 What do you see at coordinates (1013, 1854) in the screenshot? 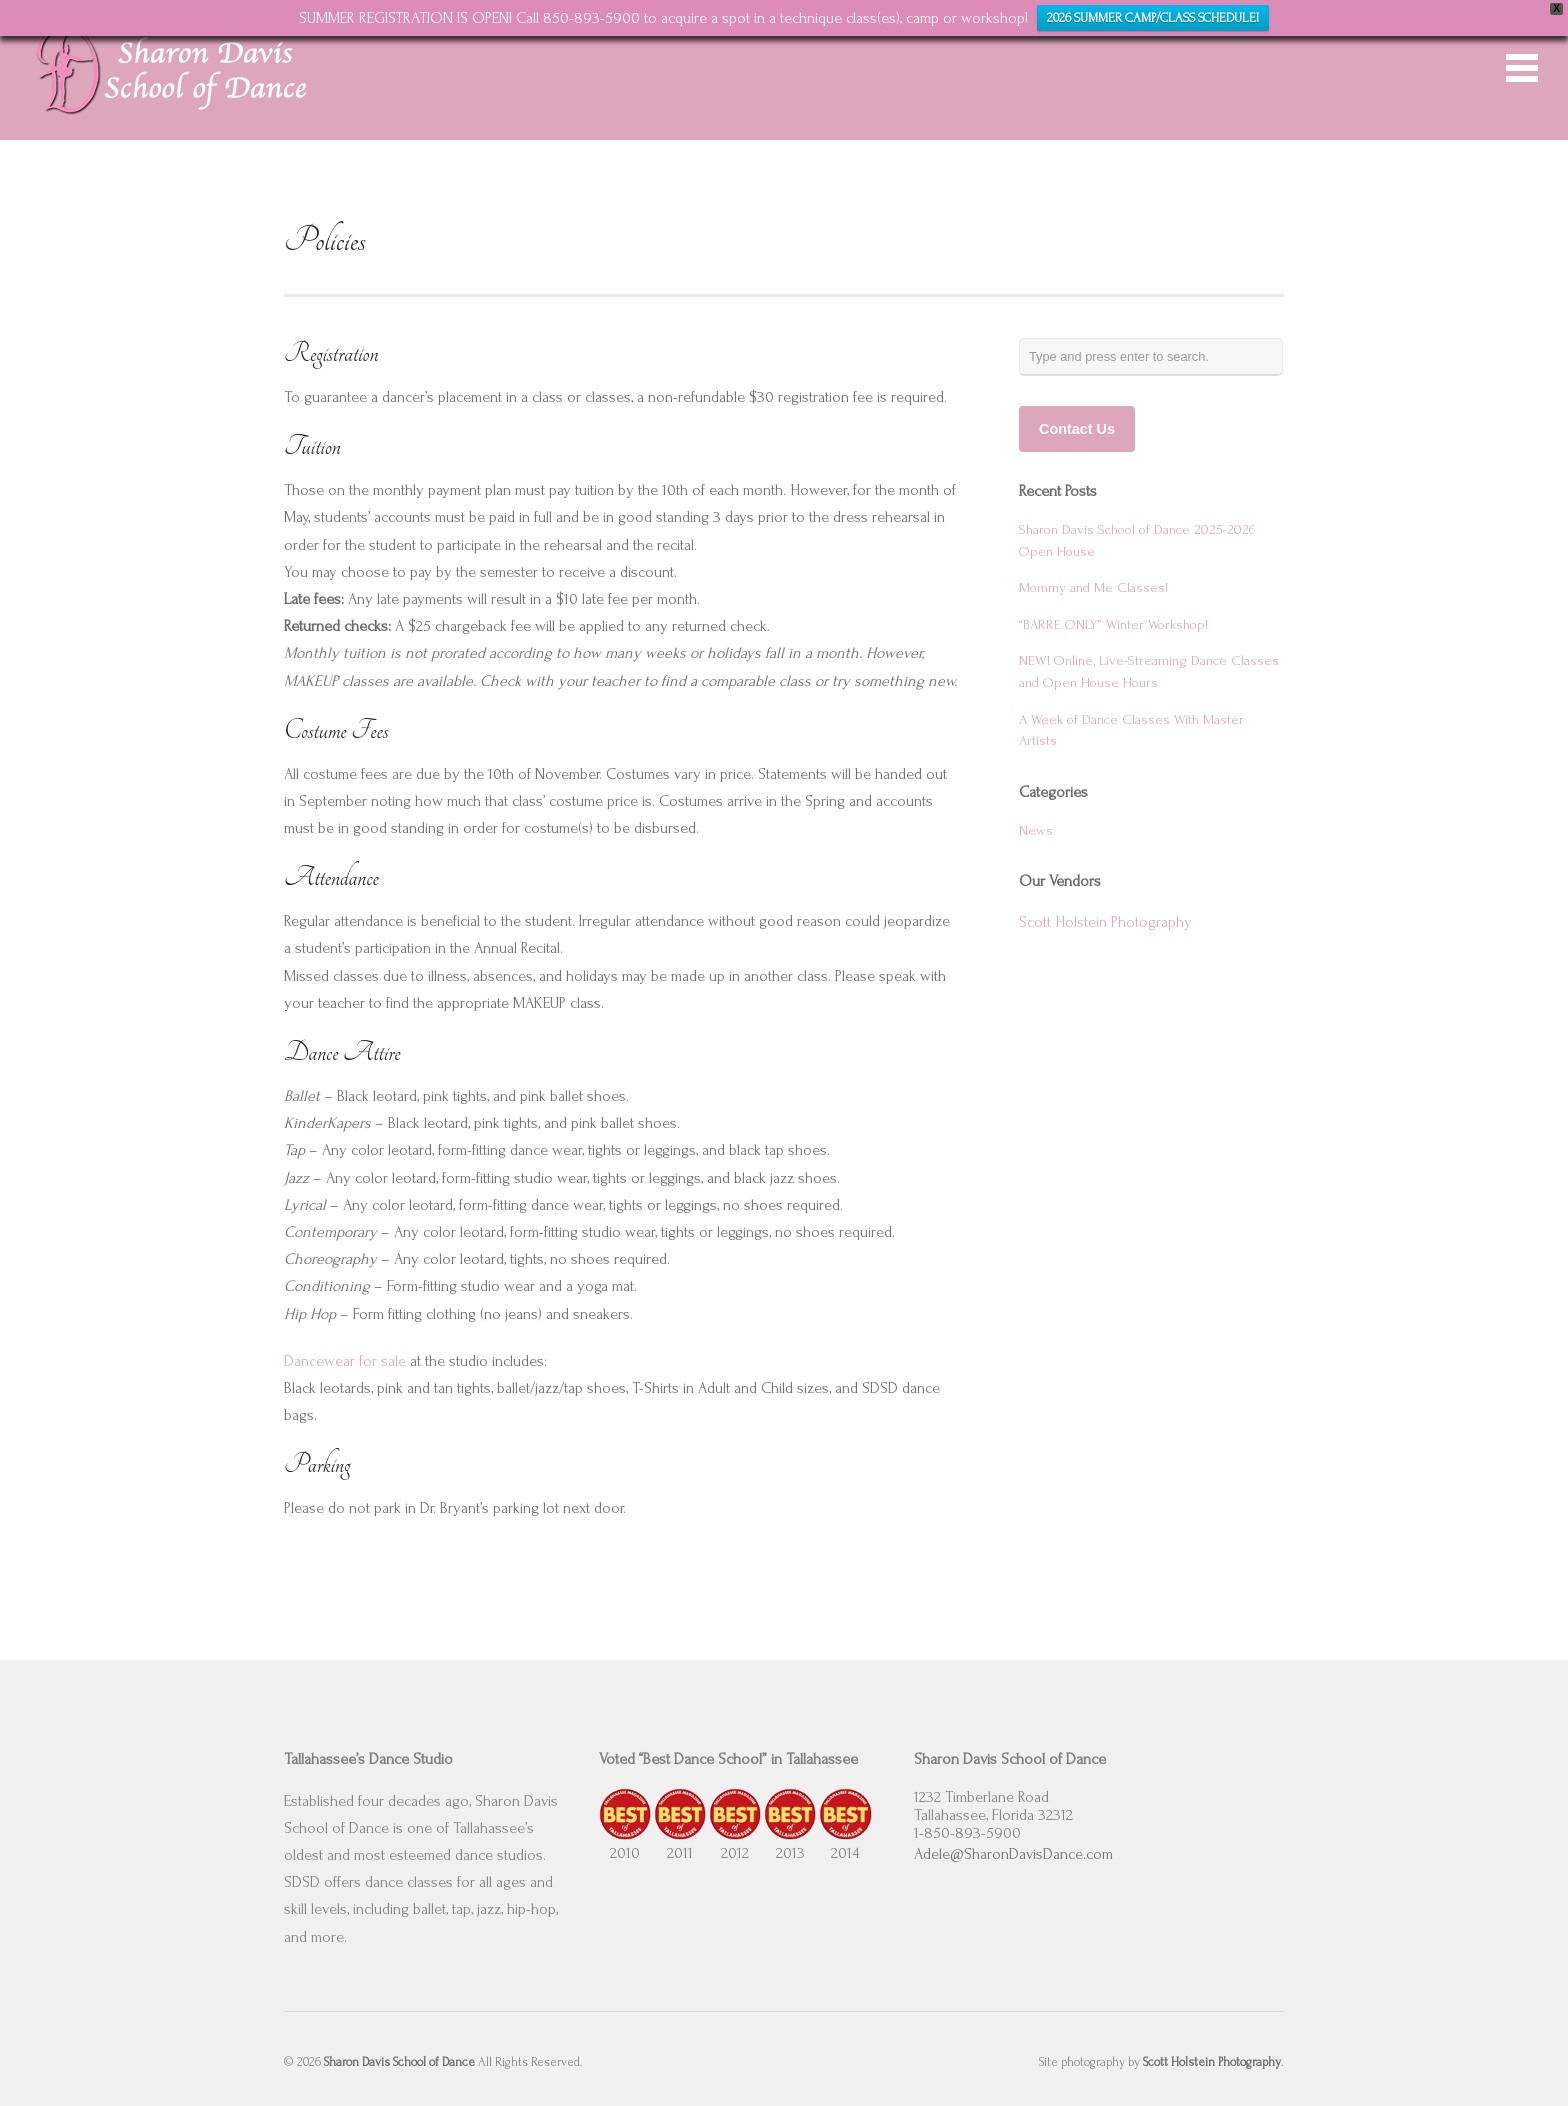
I see `Adele@SharonDavisDance.com` at bounding box center [1013, 1854].